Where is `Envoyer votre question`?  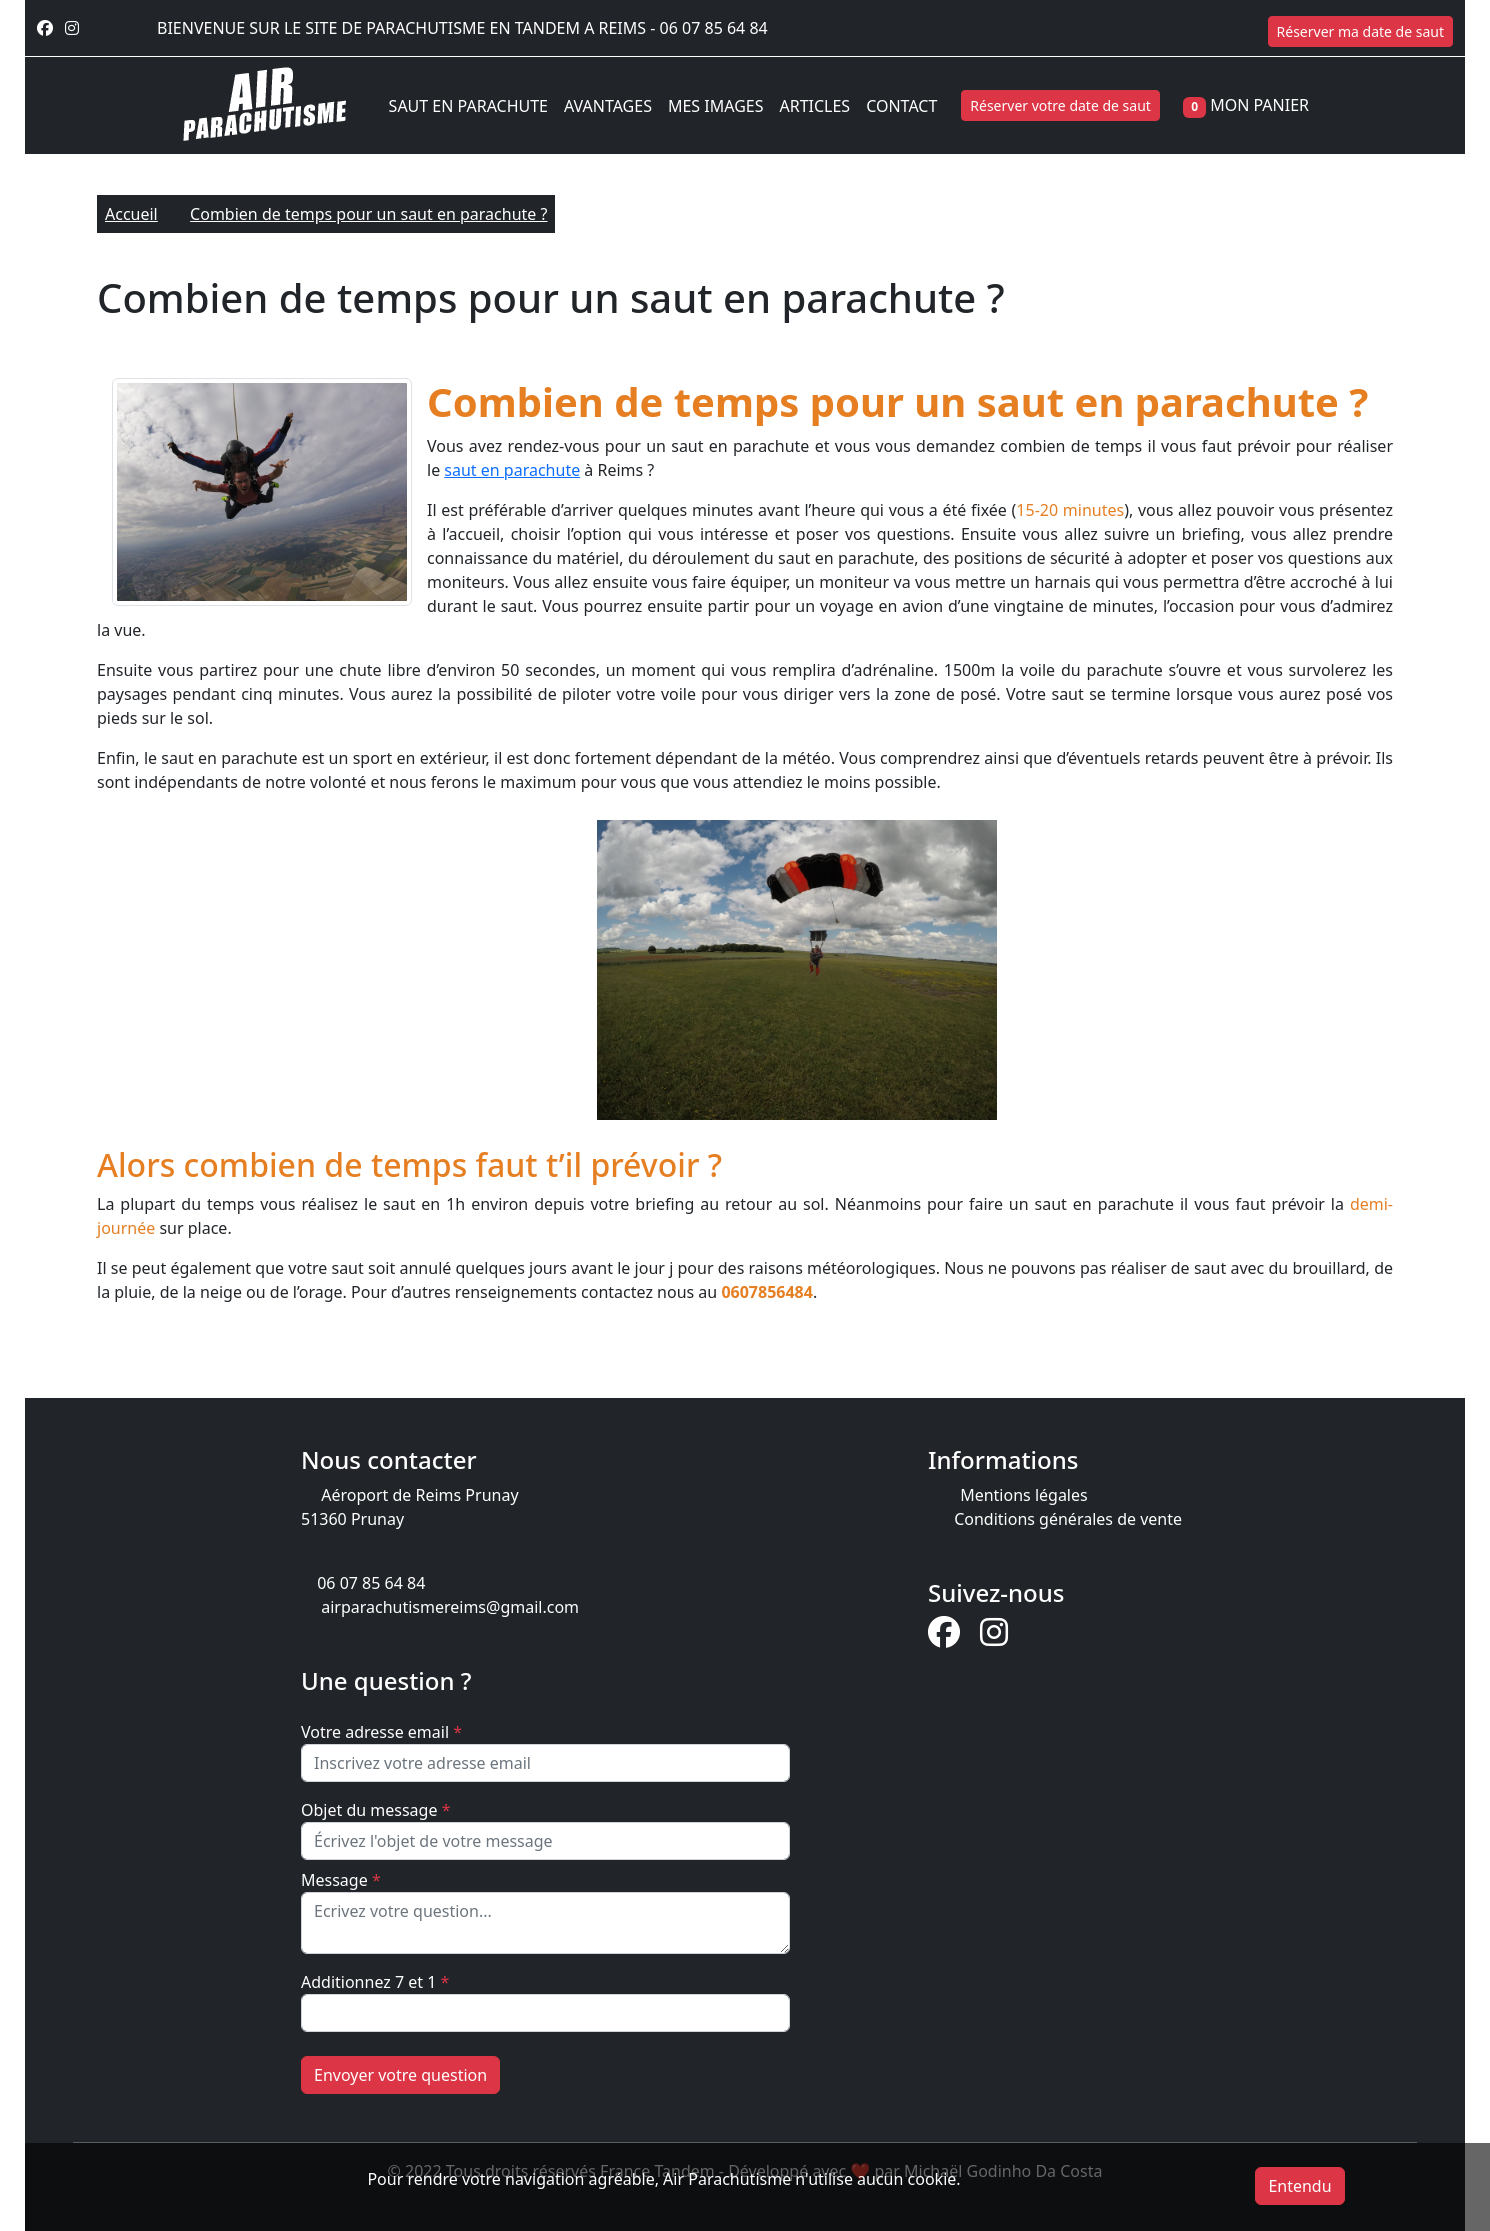
Envoyer votre question is located at coordinates (400, 2075).